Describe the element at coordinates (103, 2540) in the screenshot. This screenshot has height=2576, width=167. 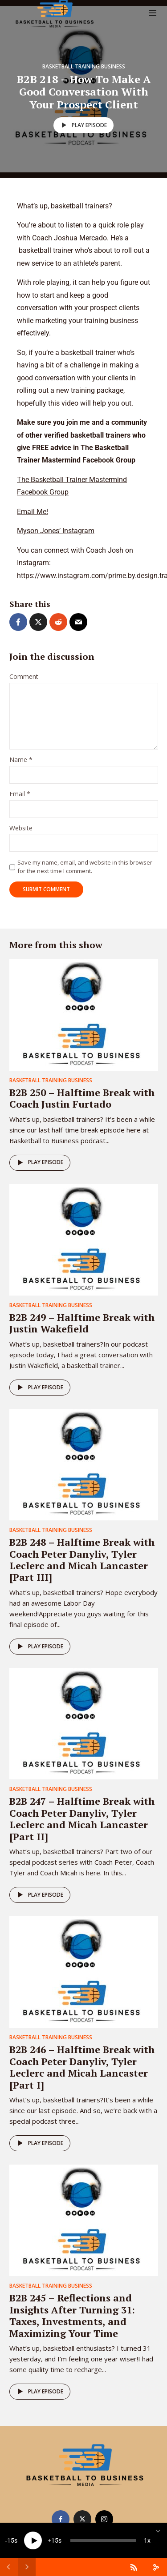
I see `[slider]` at that location.